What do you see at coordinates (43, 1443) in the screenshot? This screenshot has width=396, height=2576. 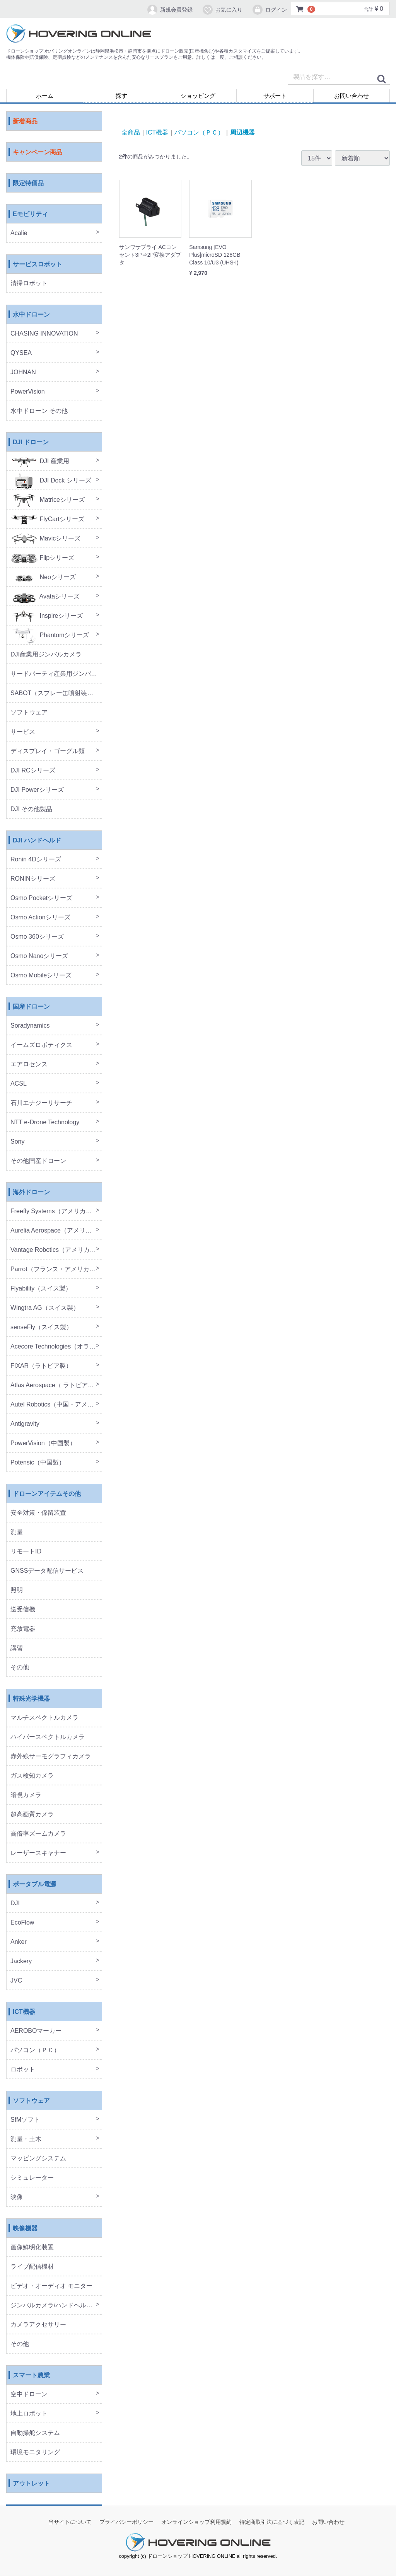 I see `PowerVision（中国製）` at bounding box center [43, 1443].